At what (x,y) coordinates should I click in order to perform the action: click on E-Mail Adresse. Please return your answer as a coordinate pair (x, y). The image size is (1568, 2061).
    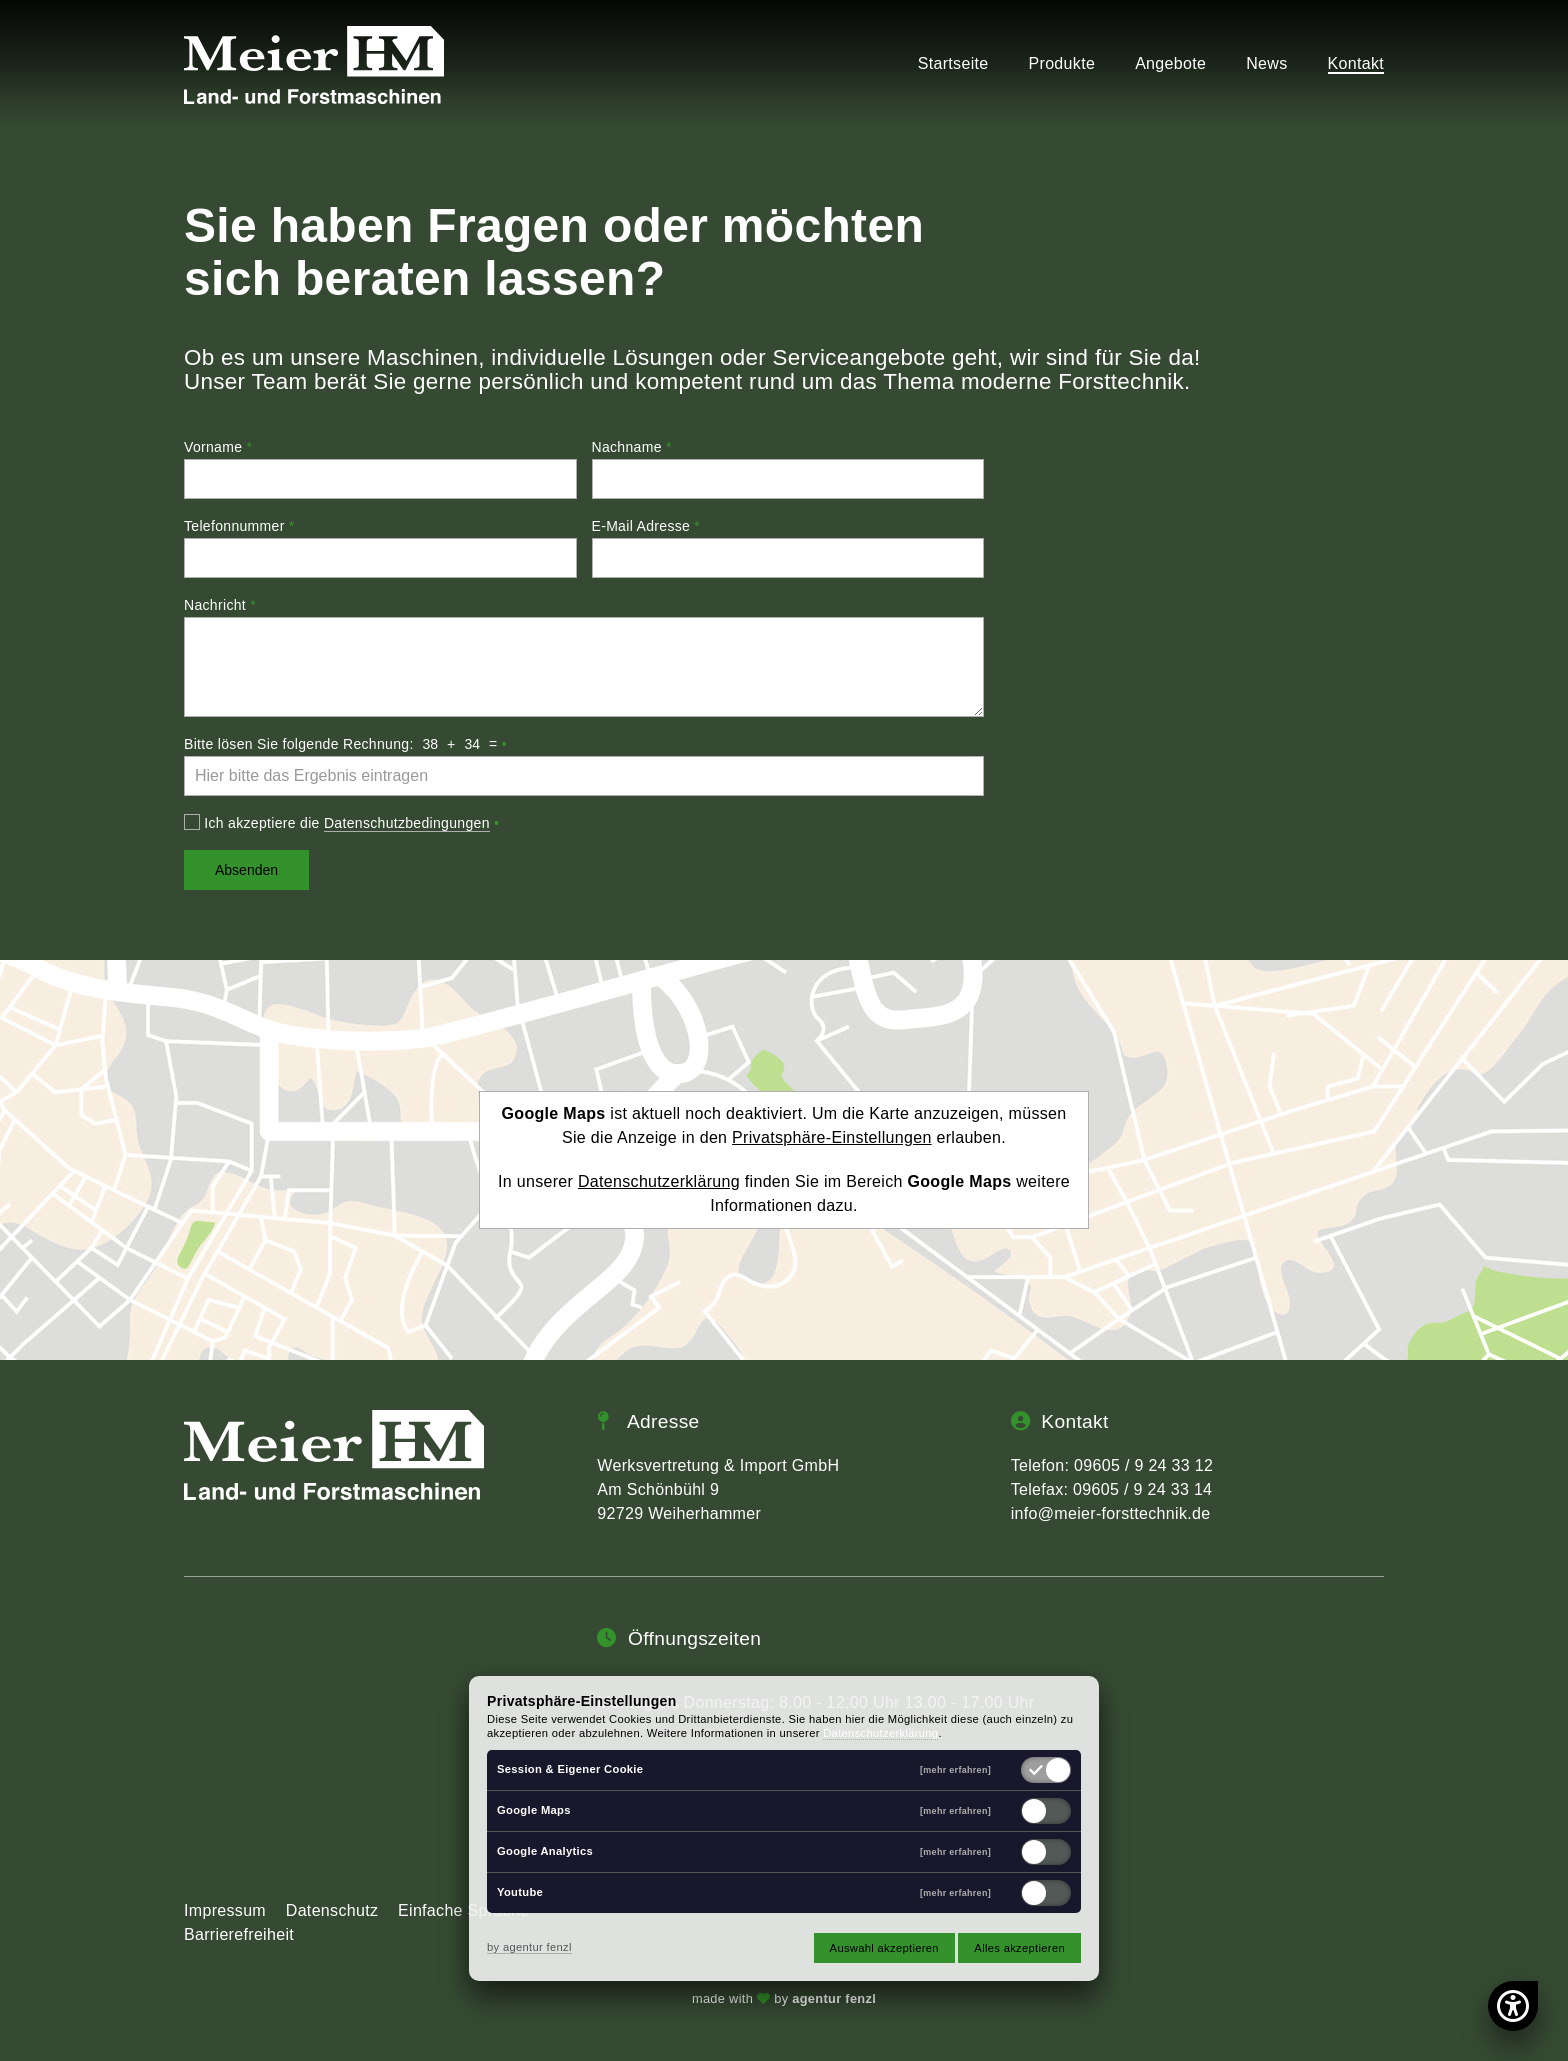
    Looking at the image, I should click on (646, 526).